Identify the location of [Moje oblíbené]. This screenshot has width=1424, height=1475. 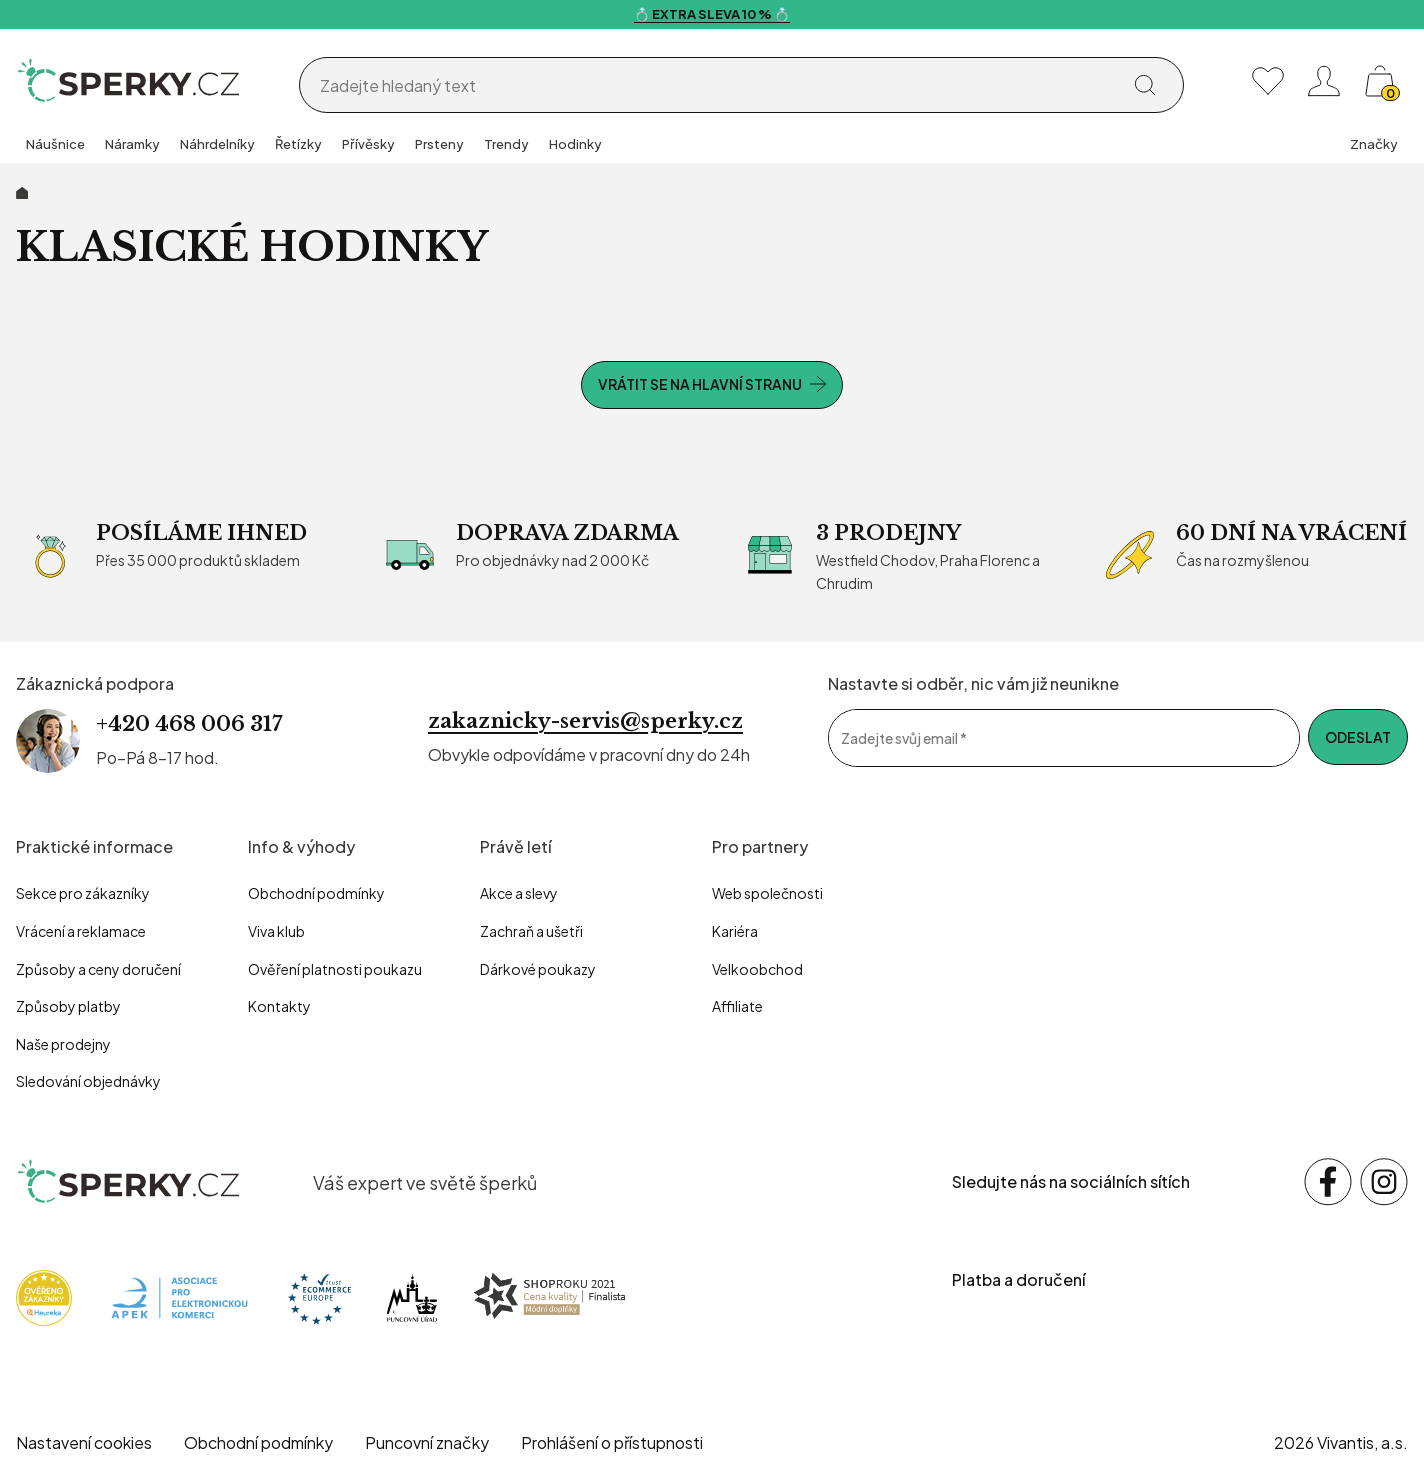
(1268, 81).